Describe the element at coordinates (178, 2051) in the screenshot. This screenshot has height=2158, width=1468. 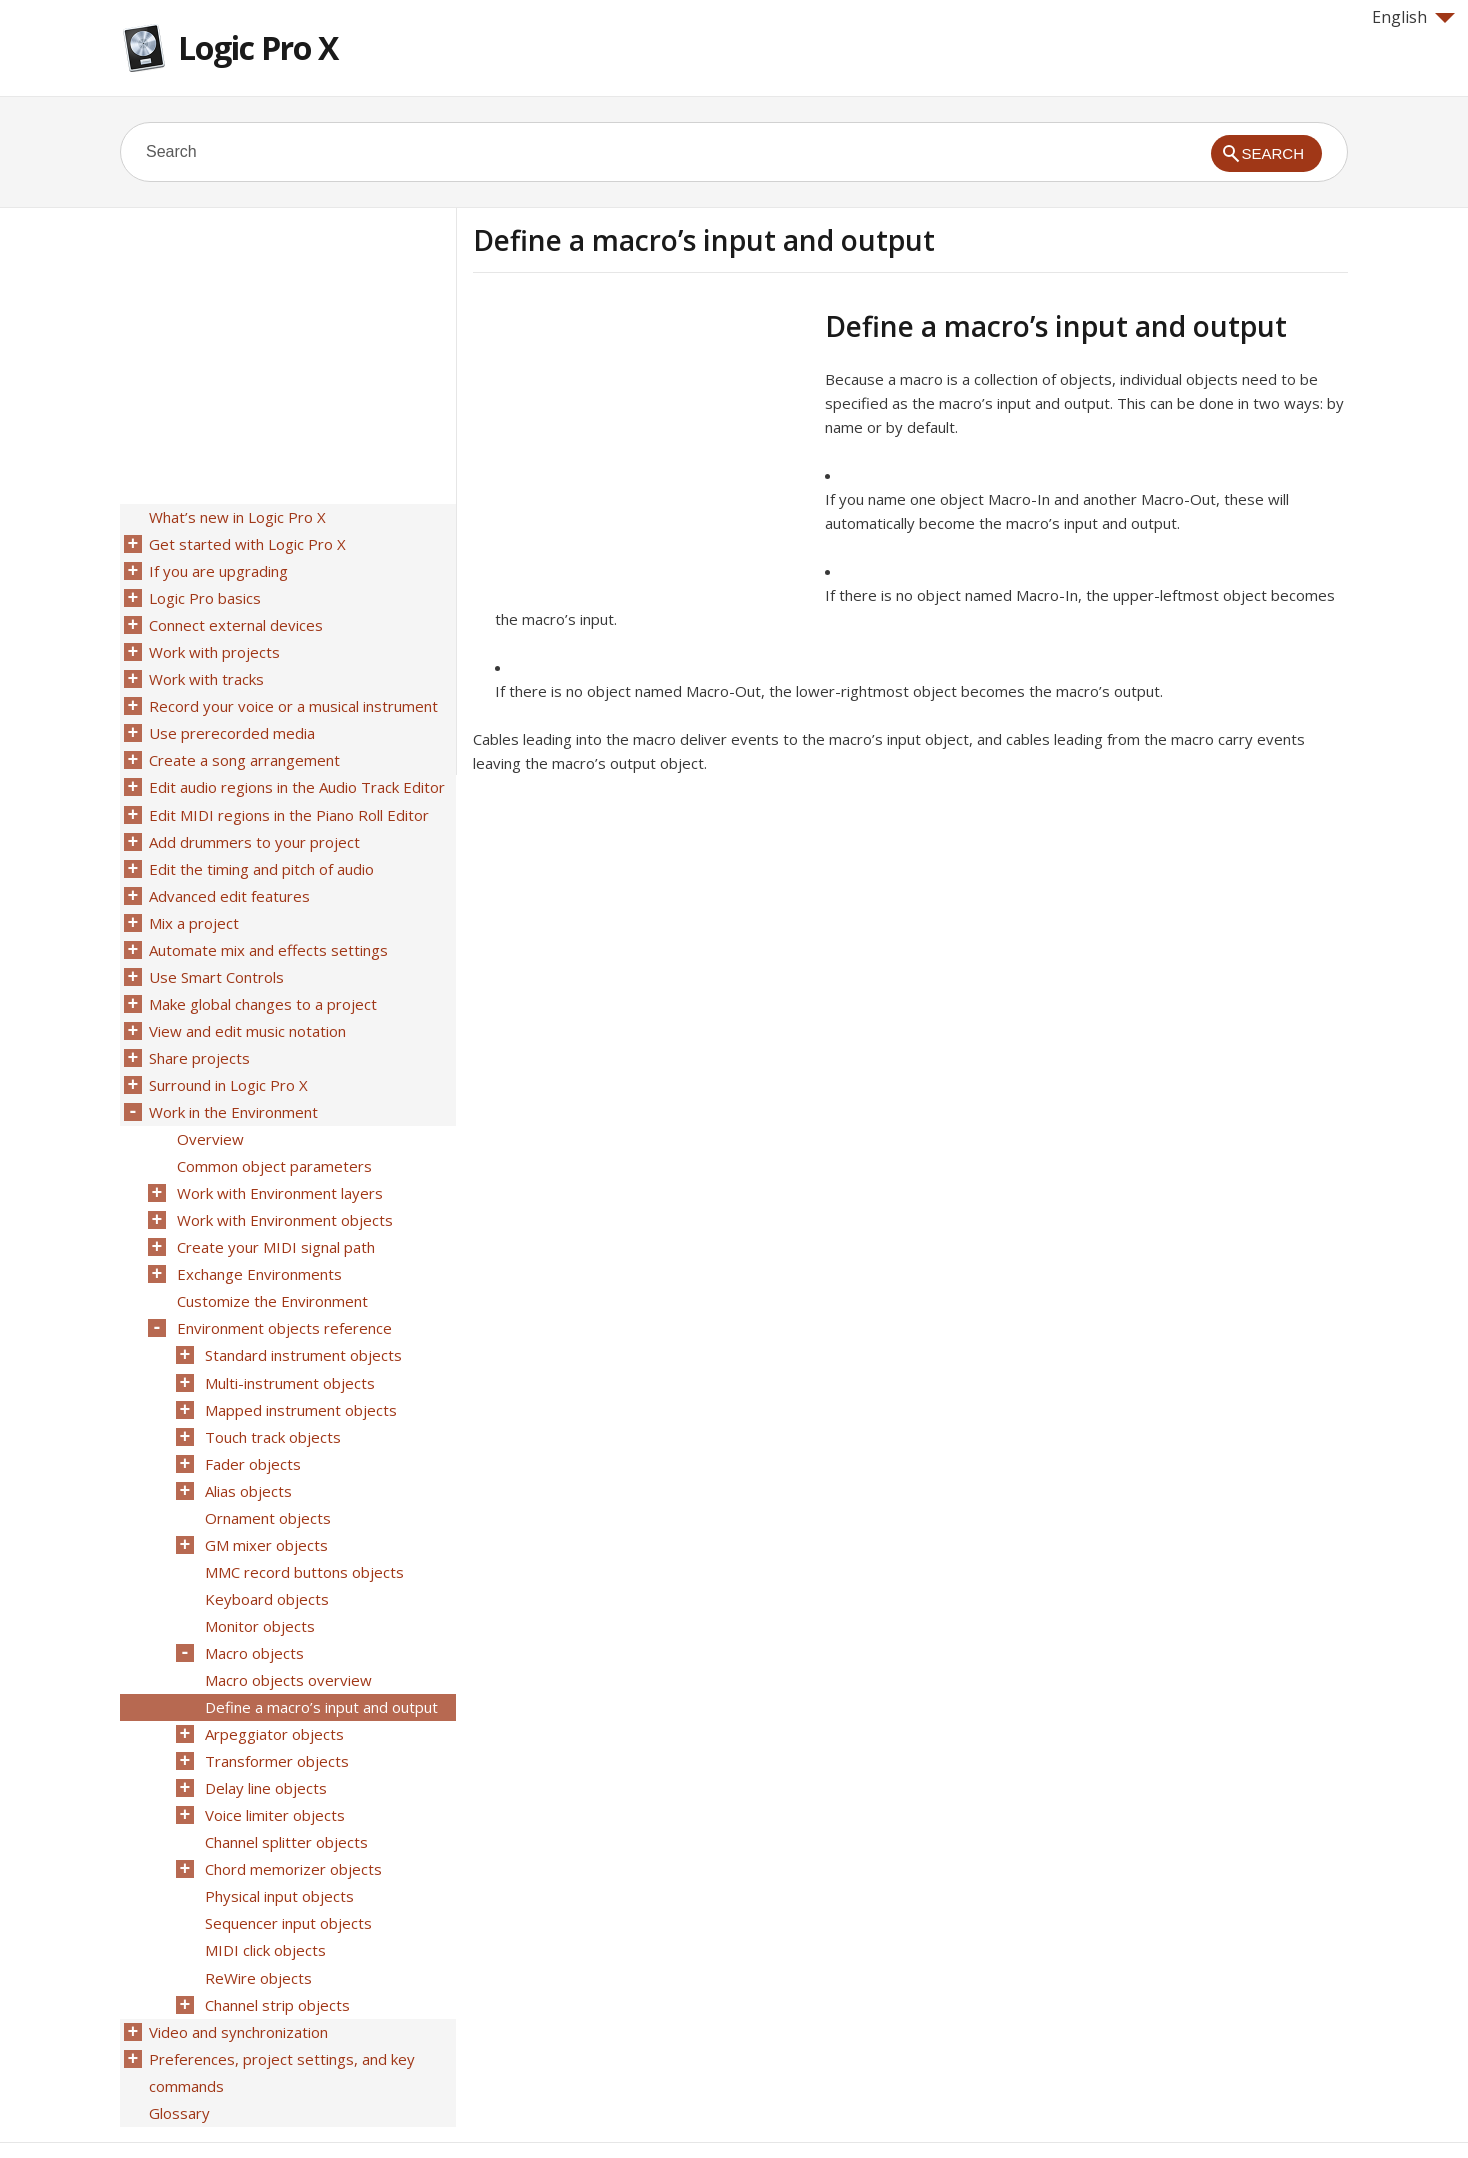
I see `Glossary` at that location.